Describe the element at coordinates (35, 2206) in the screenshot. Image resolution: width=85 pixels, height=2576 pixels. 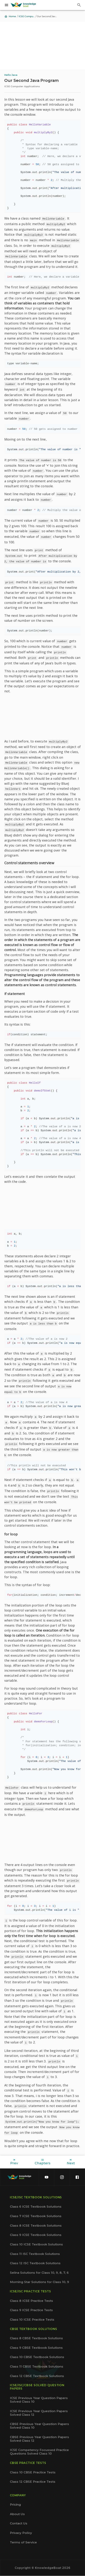
I see `Class 6 ICSE Textbook Solutions` at that location.